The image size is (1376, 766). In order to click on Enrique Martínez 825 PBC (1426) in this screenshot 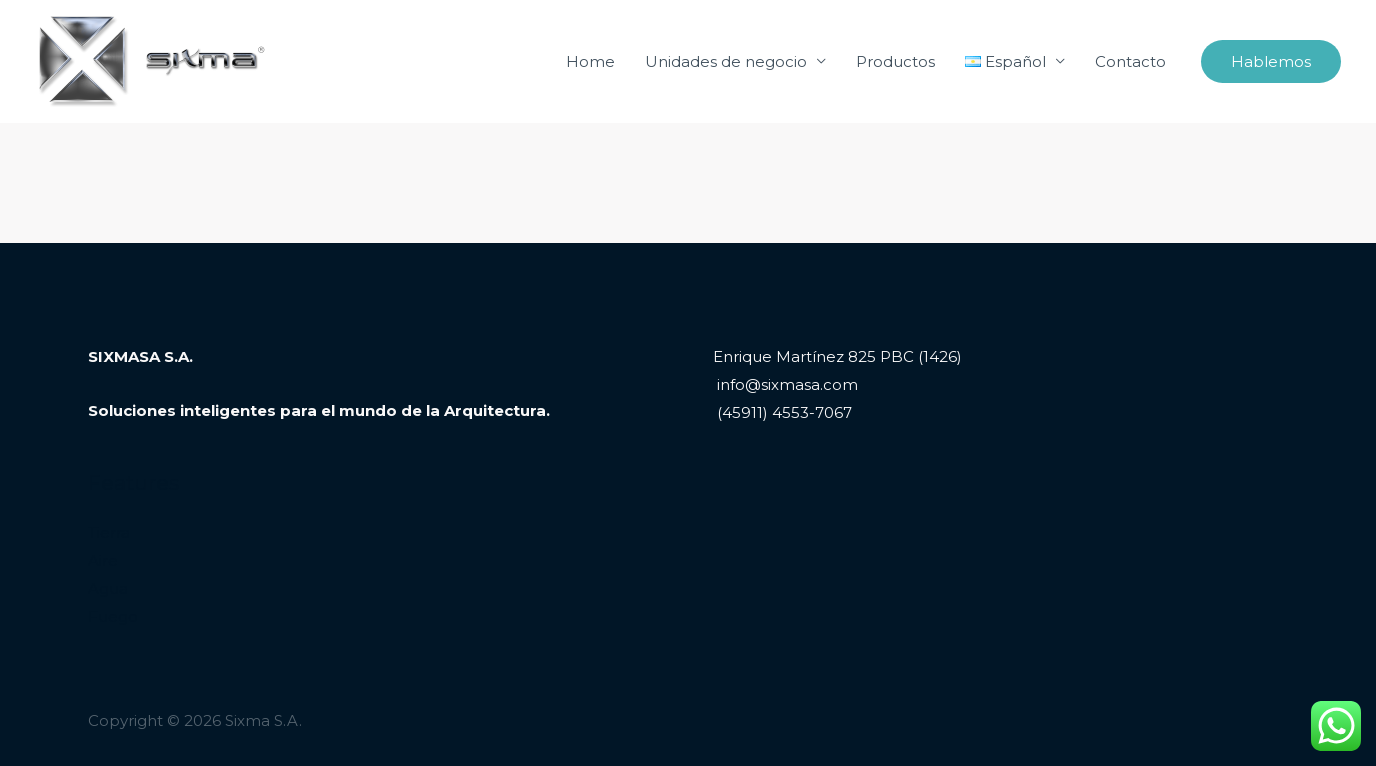, I will do `click(837, 356)`.